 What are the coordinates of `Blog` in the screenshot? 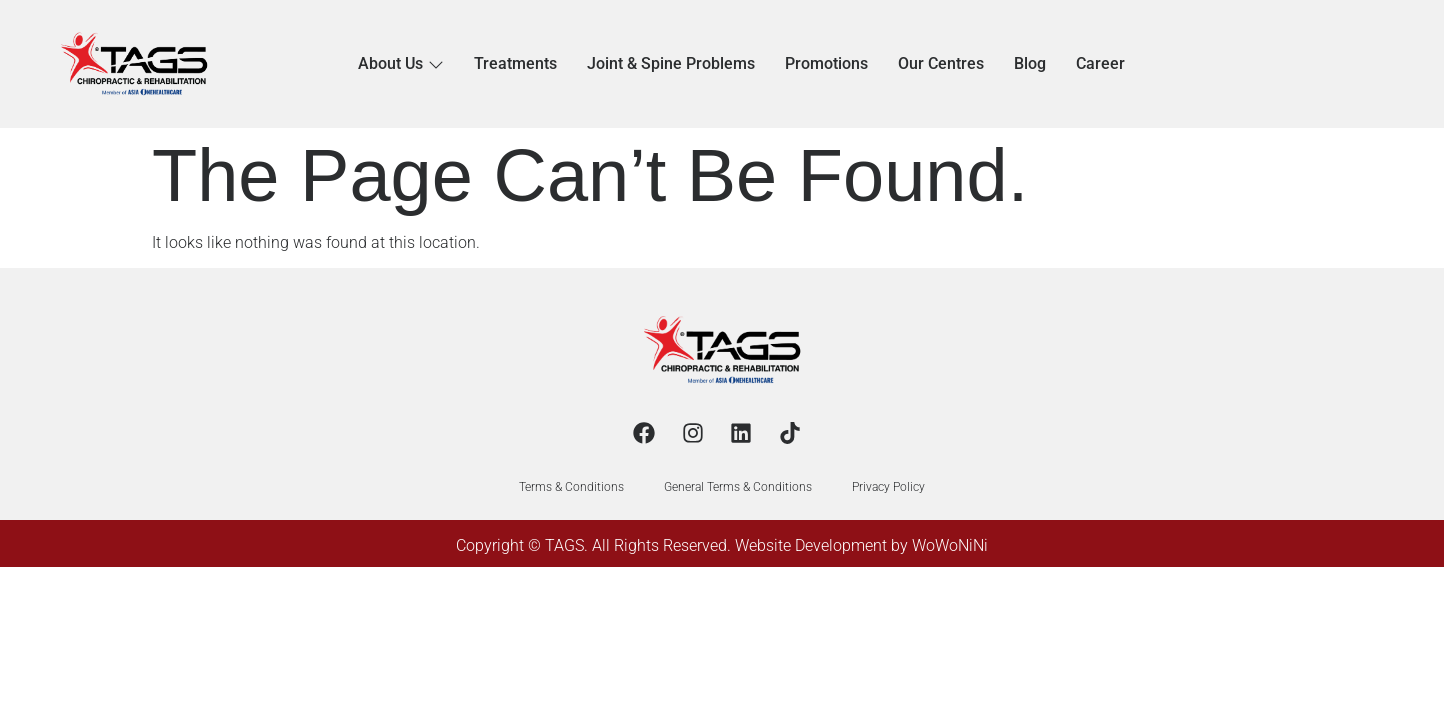 It's located at (1030, 63).